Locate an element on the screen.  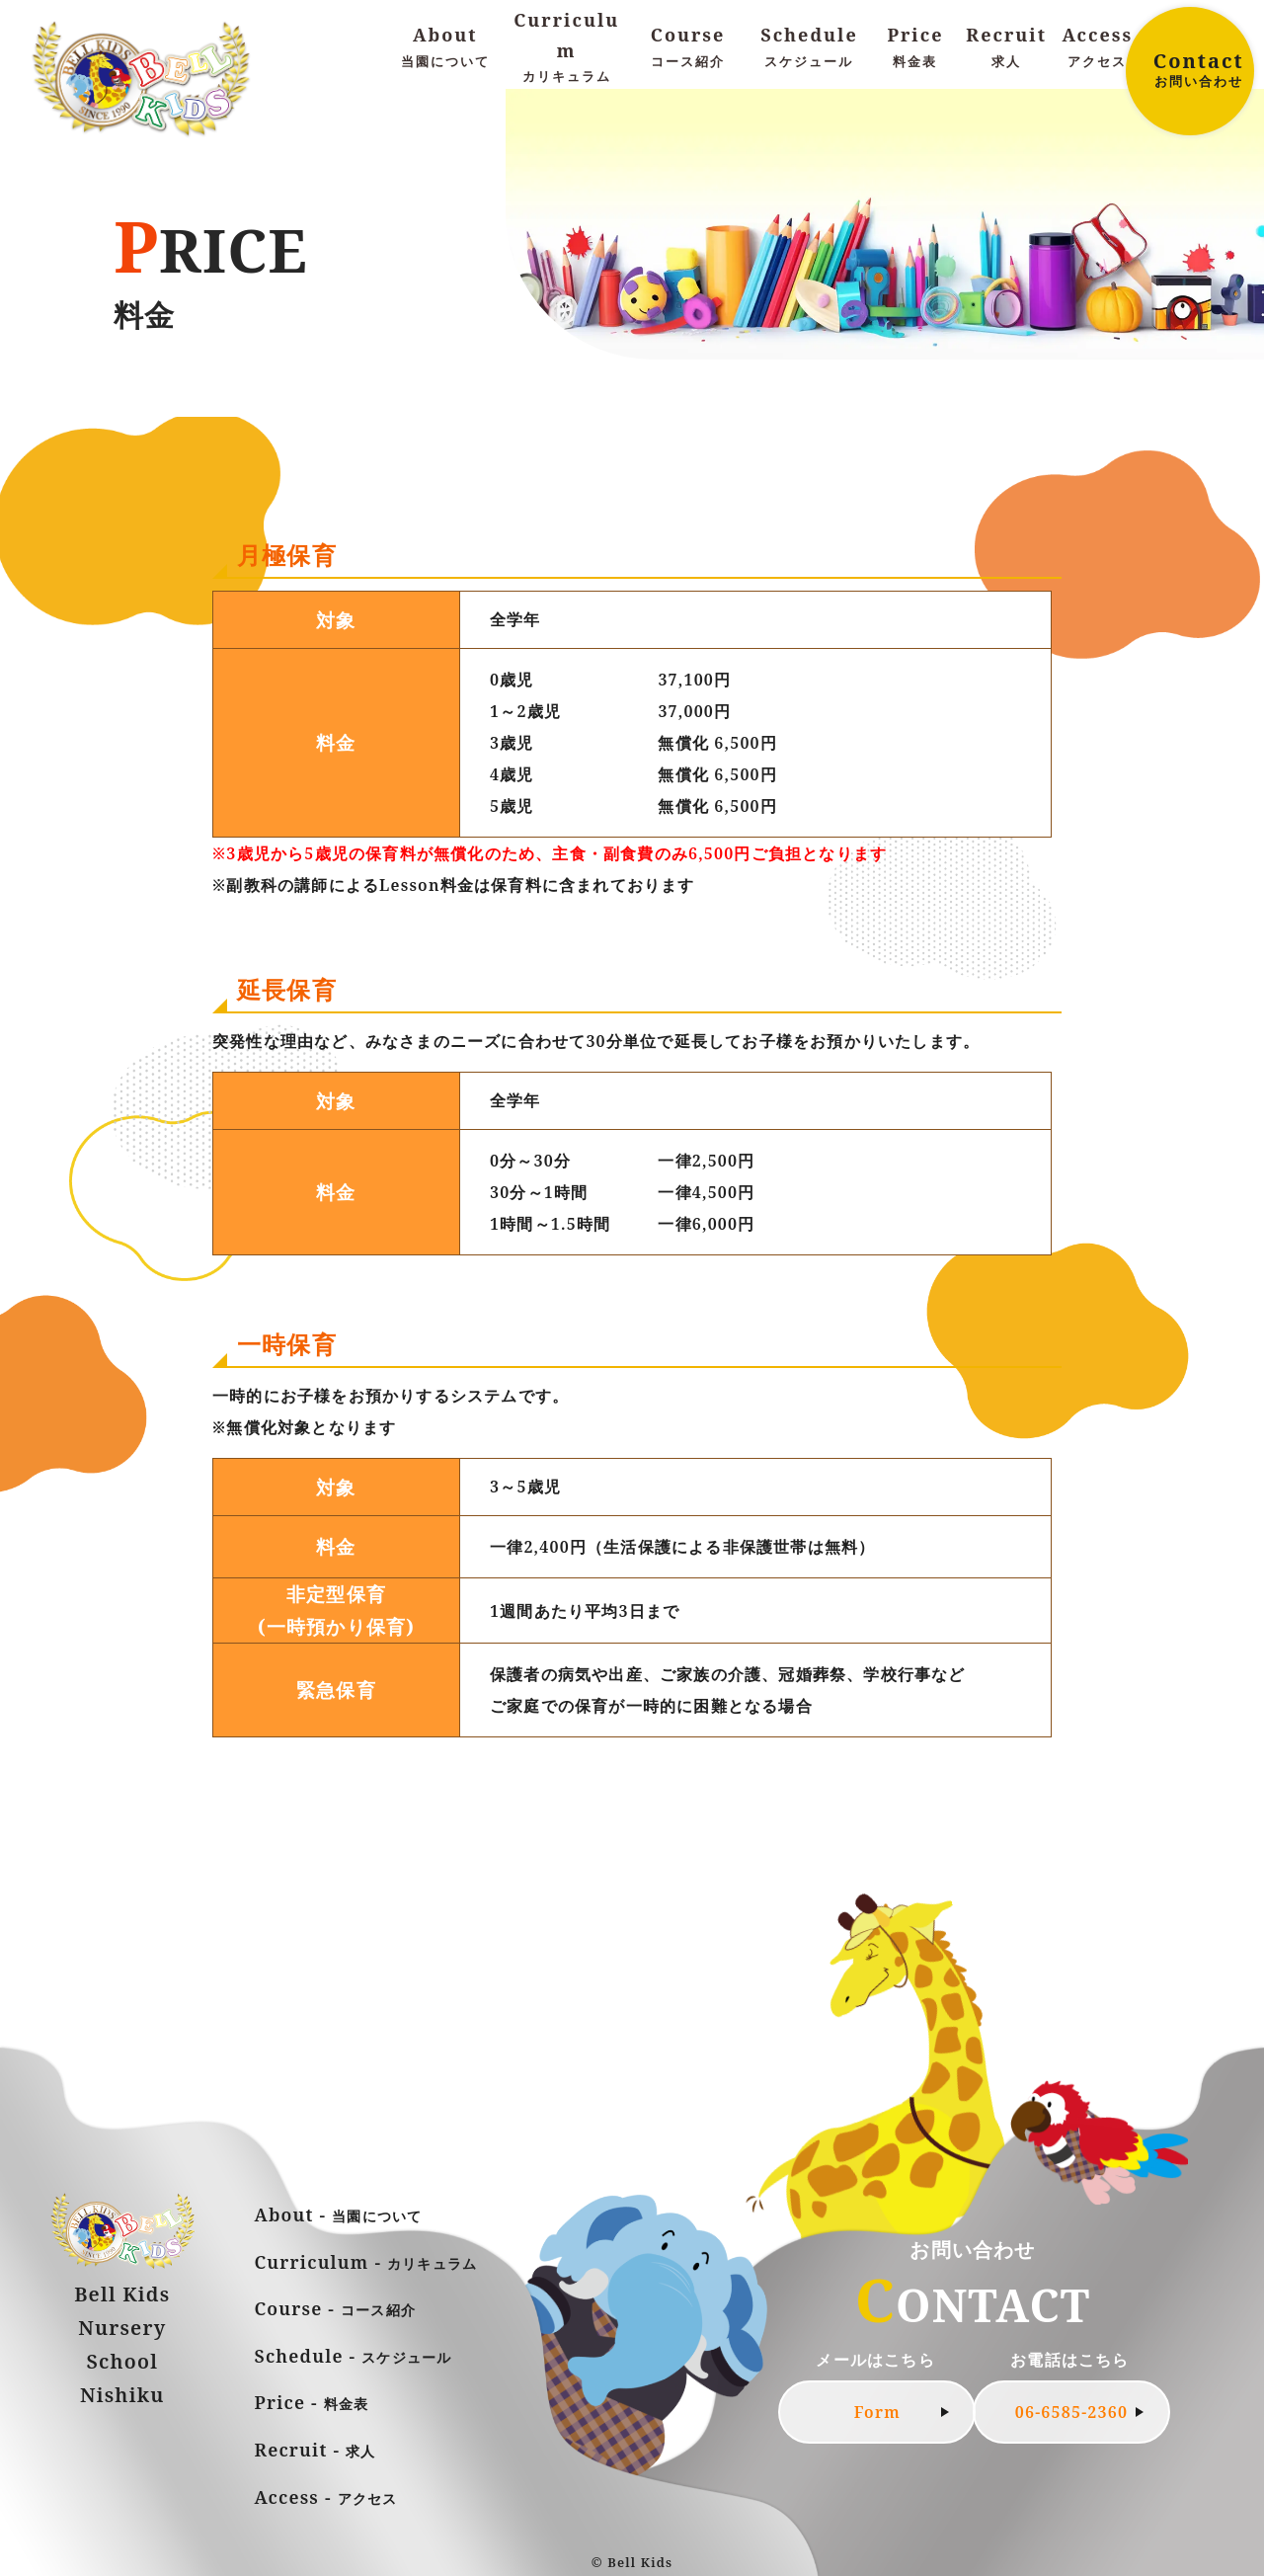
Curriculum - is located at coordinates (366, 2262).